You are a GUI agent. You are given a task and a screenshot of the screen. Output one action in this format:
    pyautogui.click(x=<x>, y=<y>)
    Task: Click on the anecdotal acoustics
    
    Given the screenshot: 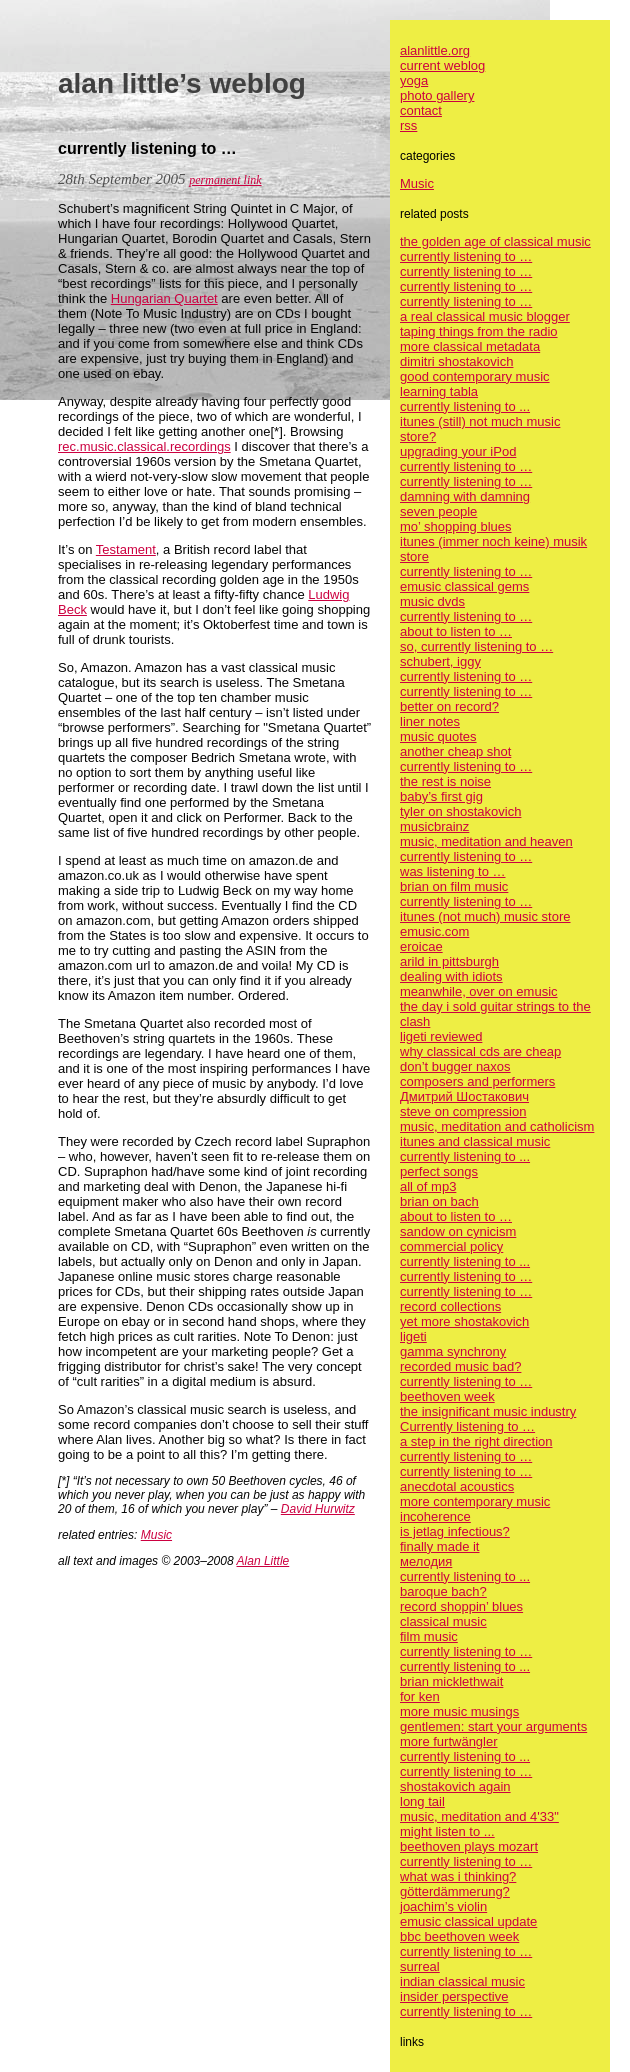 What is the action you would take?
    pyautogui.click(x=457, y=1486)
    